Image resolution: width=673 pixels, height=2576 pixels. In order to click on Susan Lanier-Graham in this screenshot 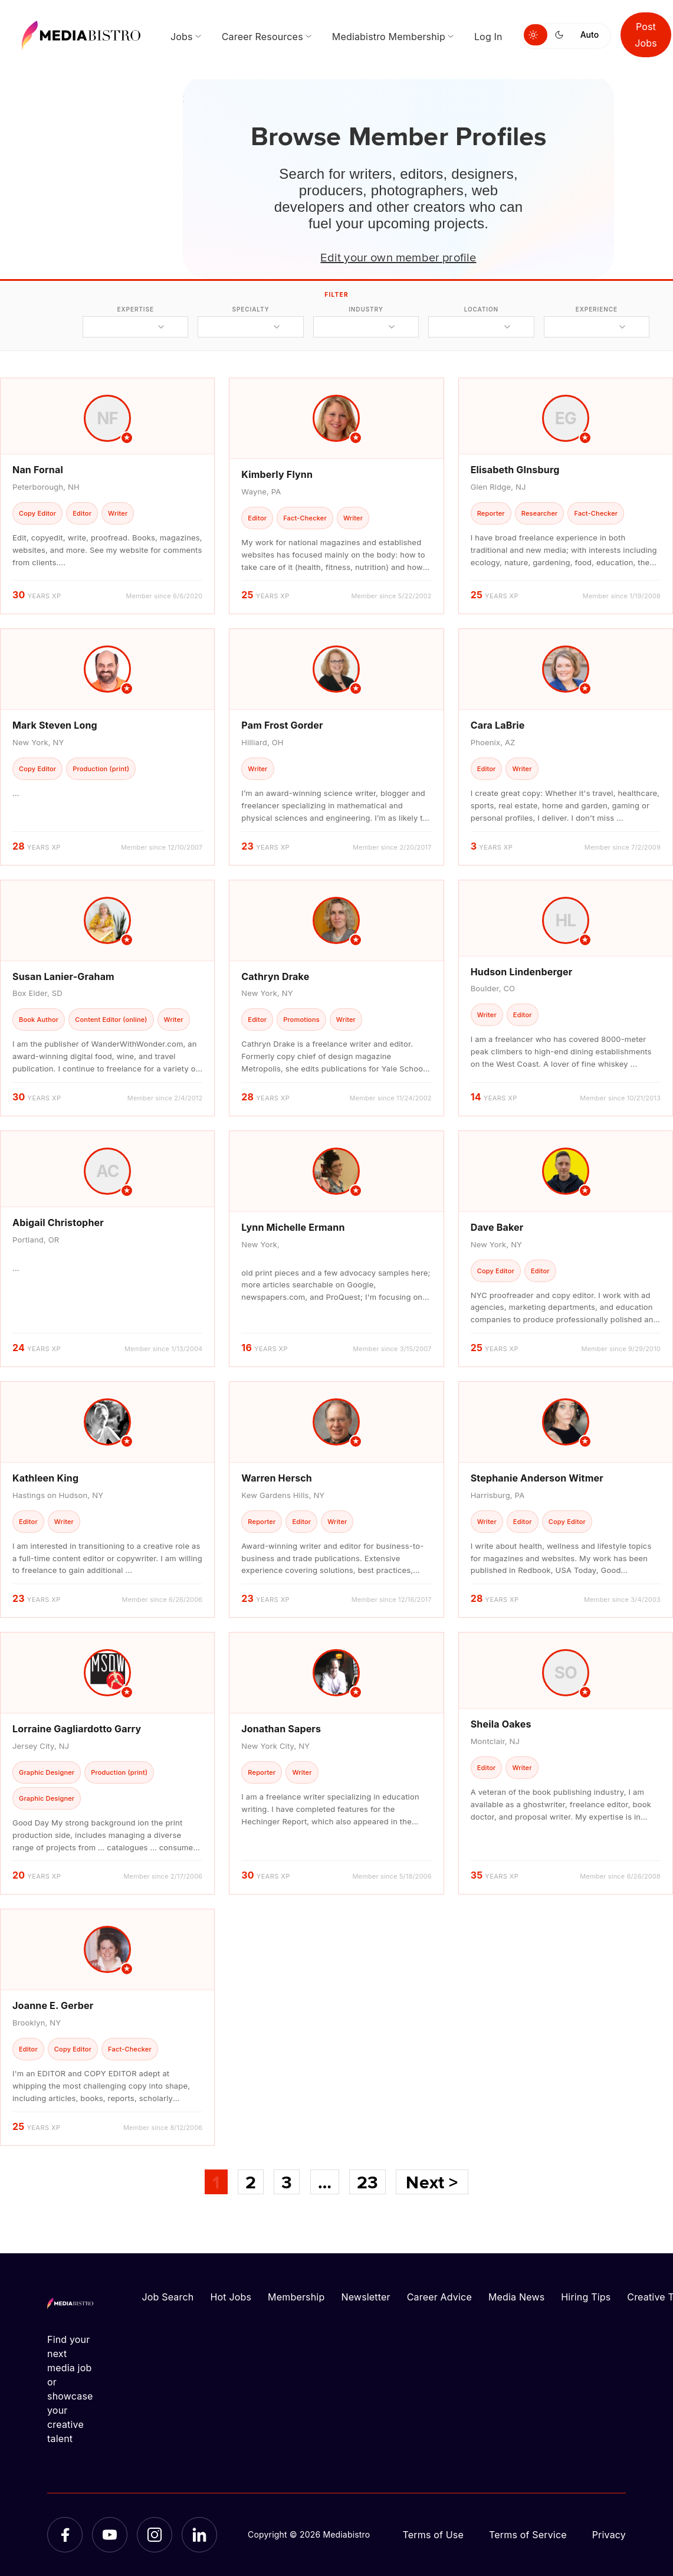, I will do `click(63, 976)`.